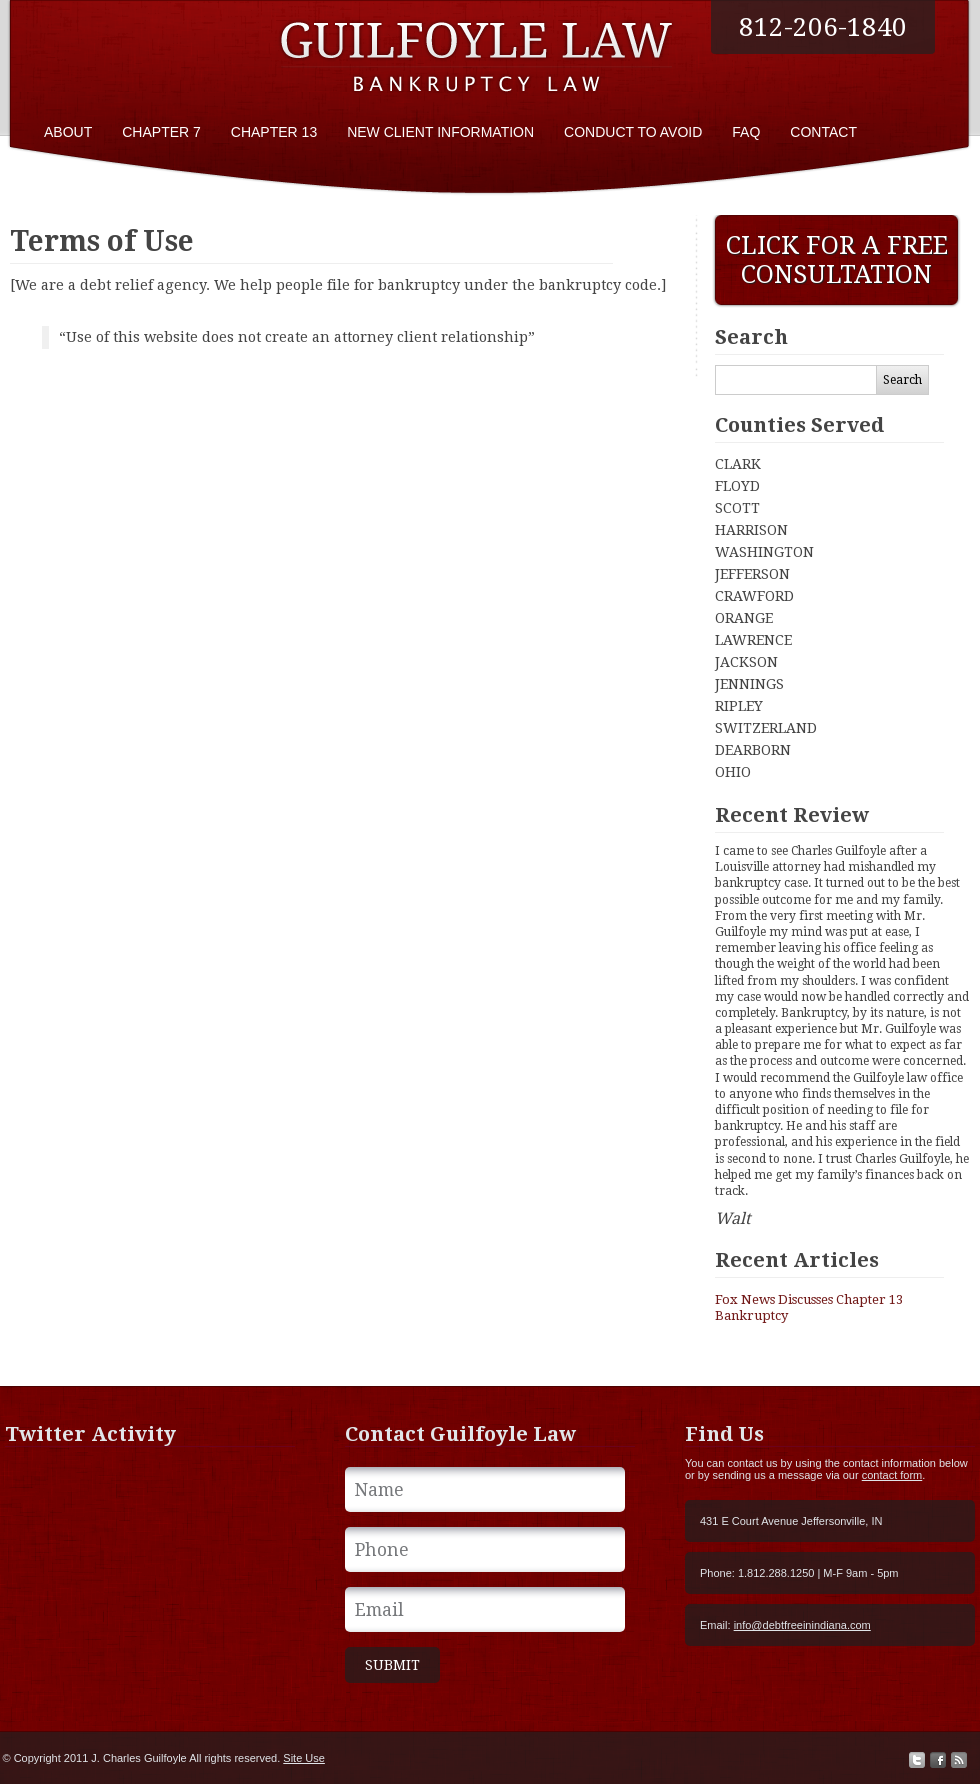  I want to click on Search, so click(902, 380).